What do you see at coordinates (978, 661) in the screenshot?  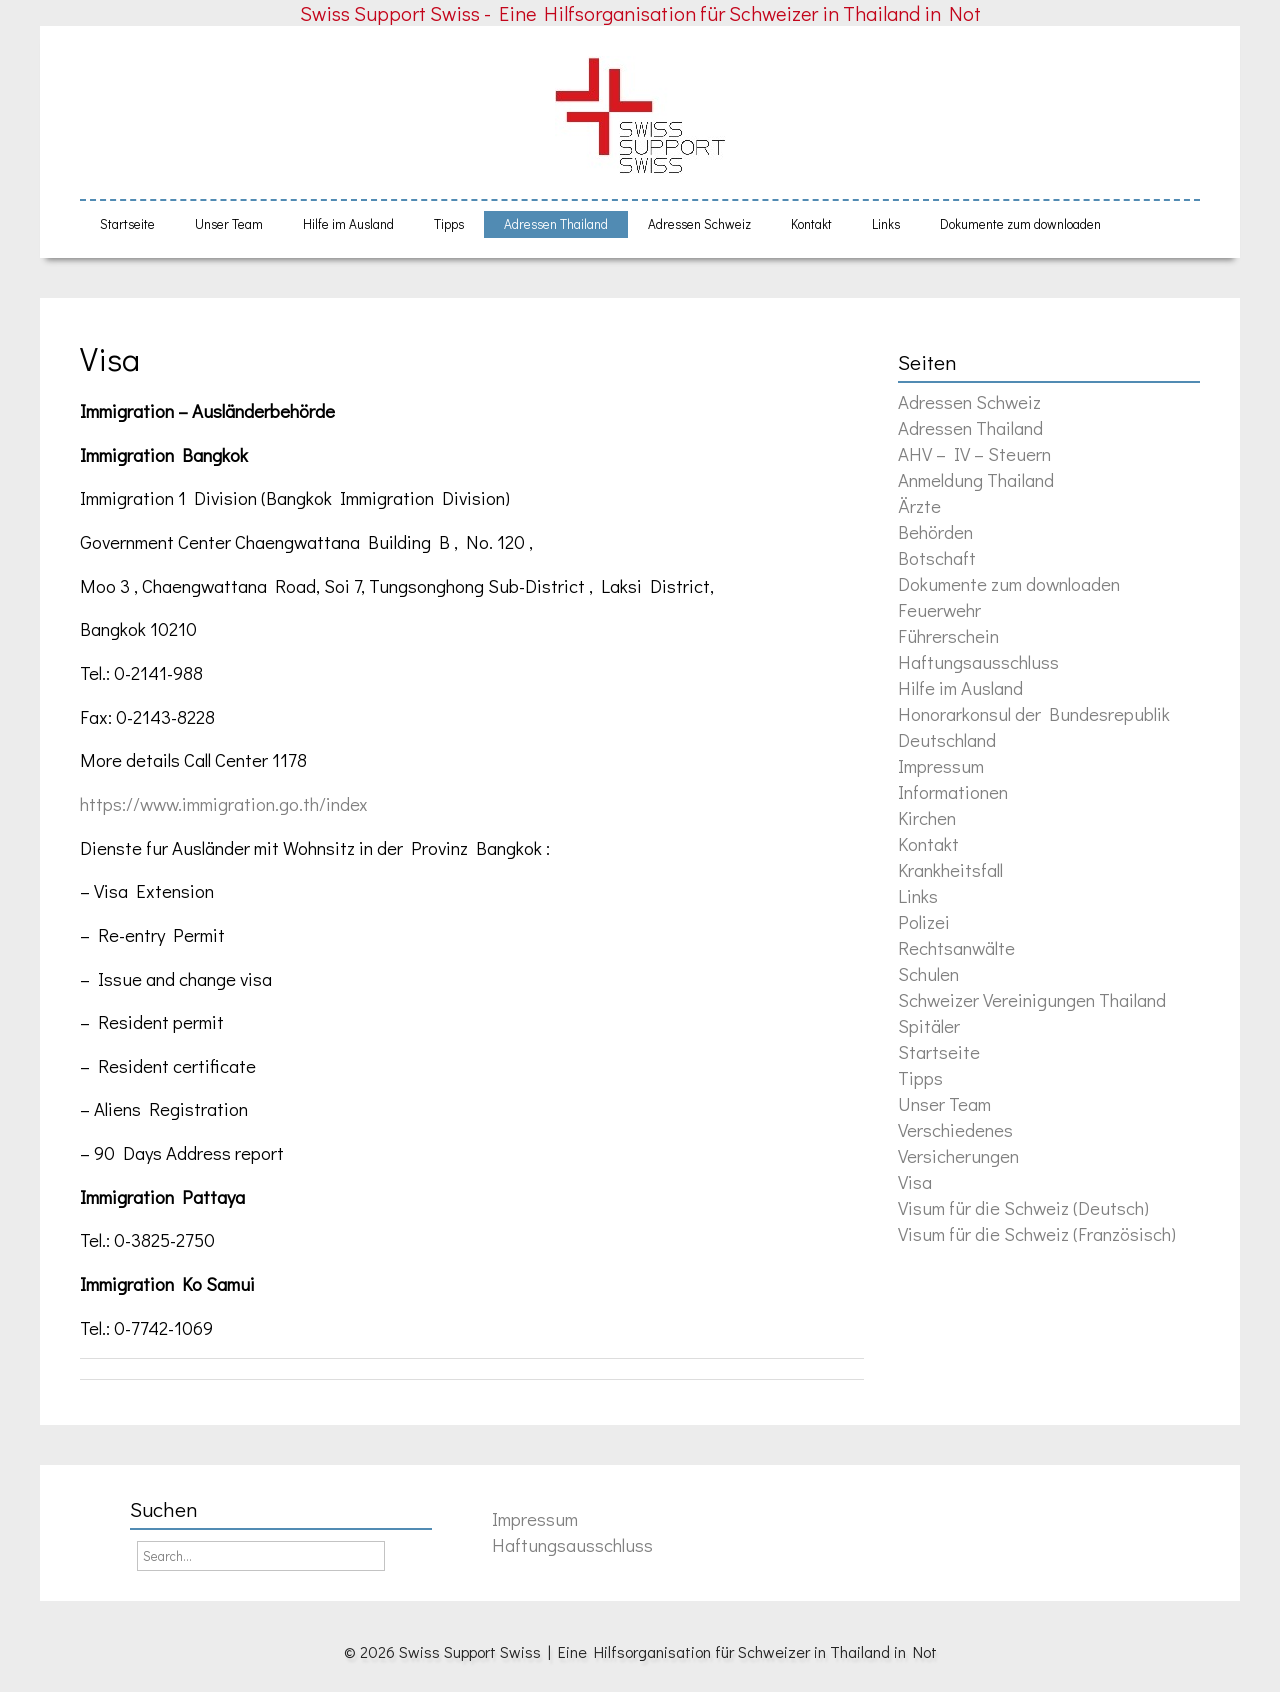 I see `Haftungsausschluss` at bounding box center [978, 661].